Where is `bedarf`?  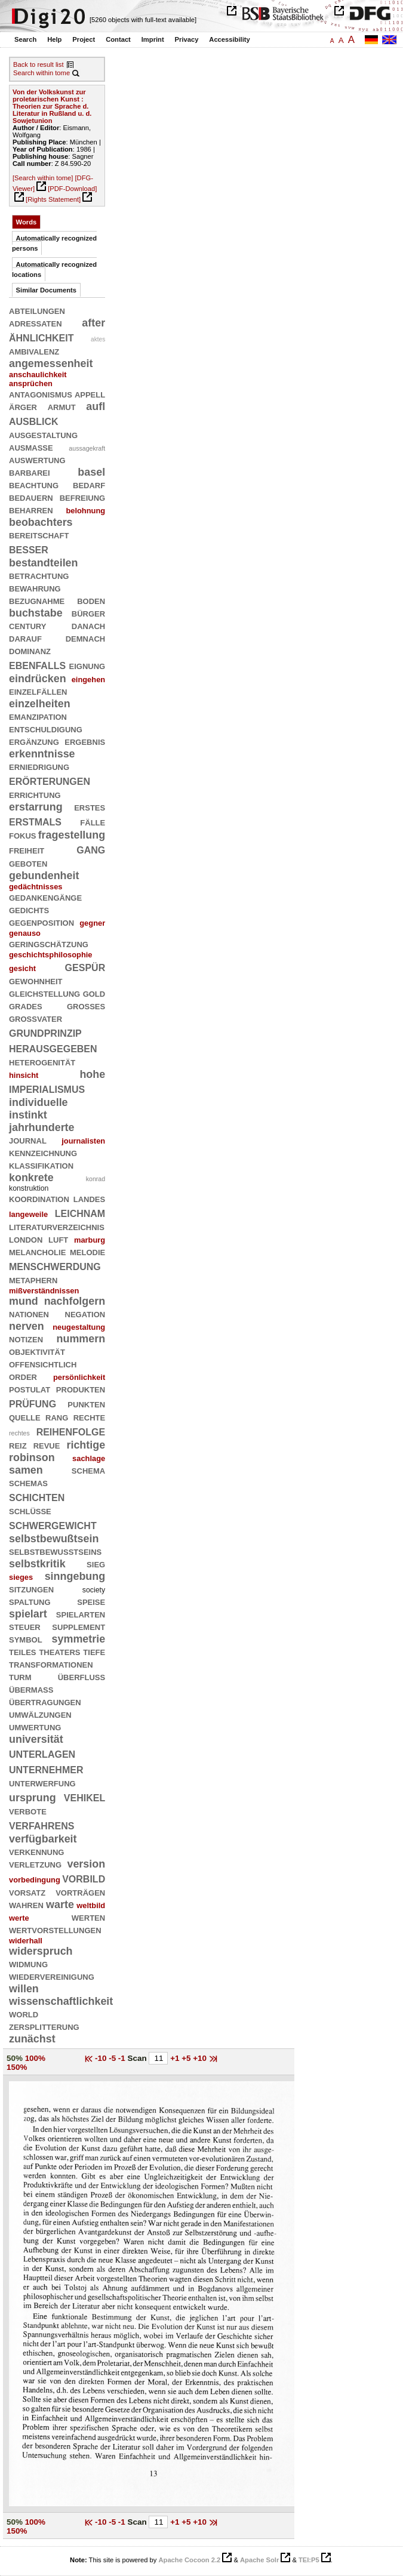 bedarf is located at coordinates (89, 485).